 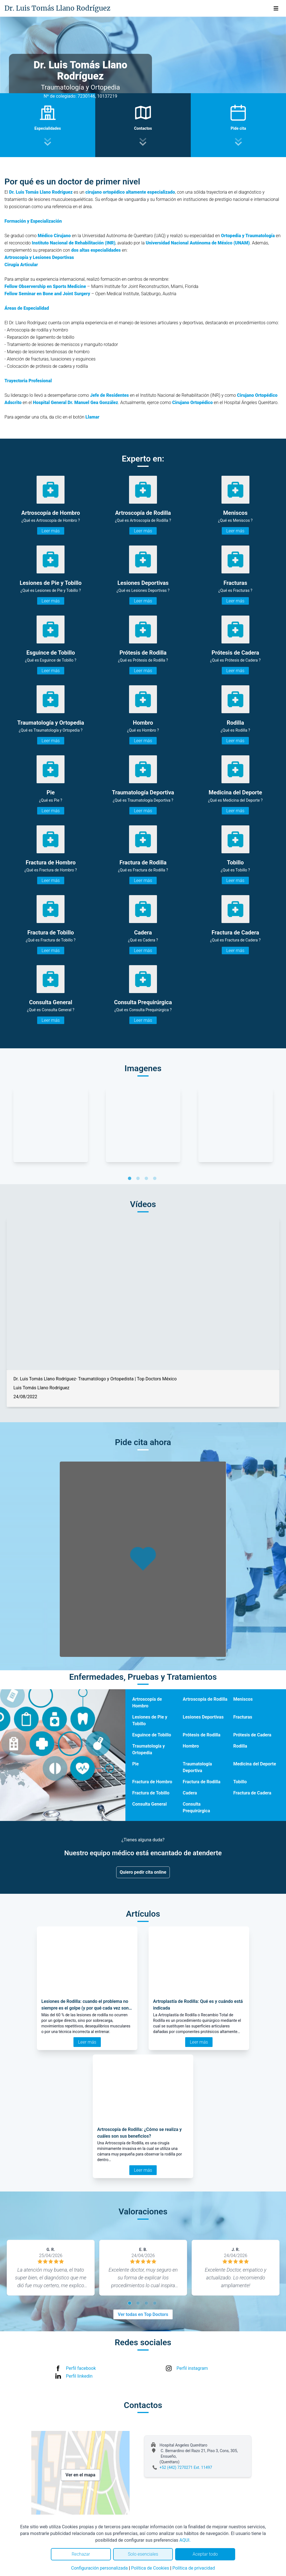 I want to click on Cadera, so click(x=190, y=1793).